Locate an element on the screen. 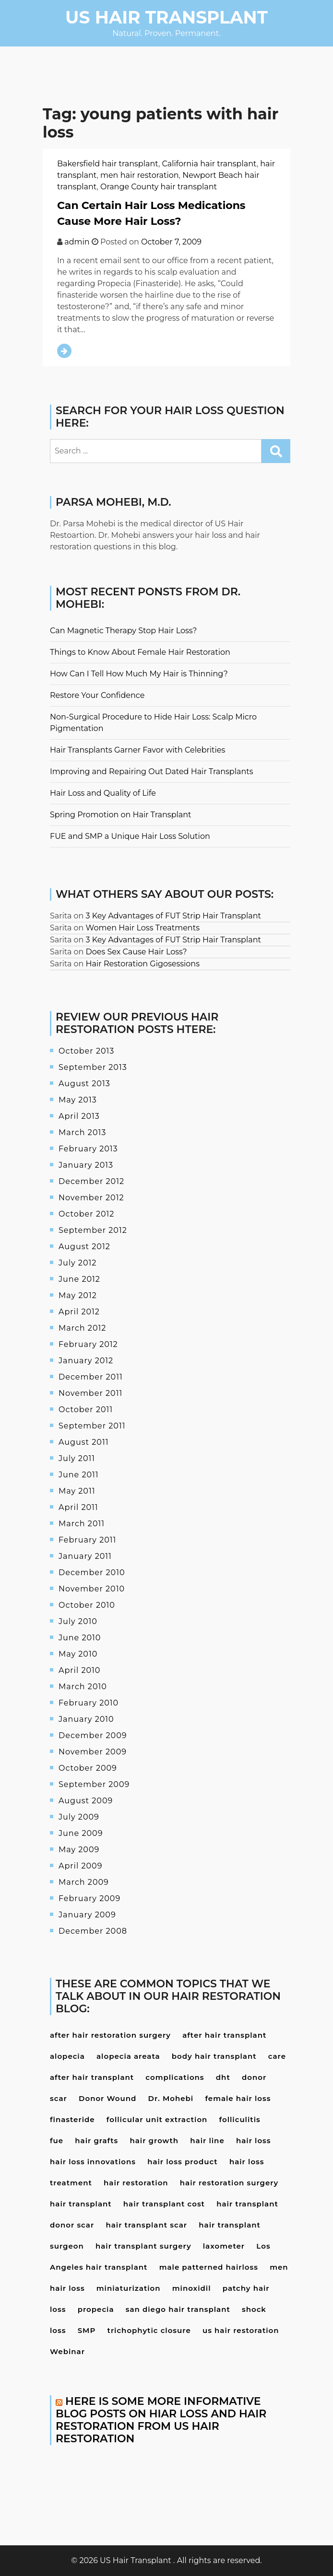  June 2012 is located at coordinates (79, 1279).